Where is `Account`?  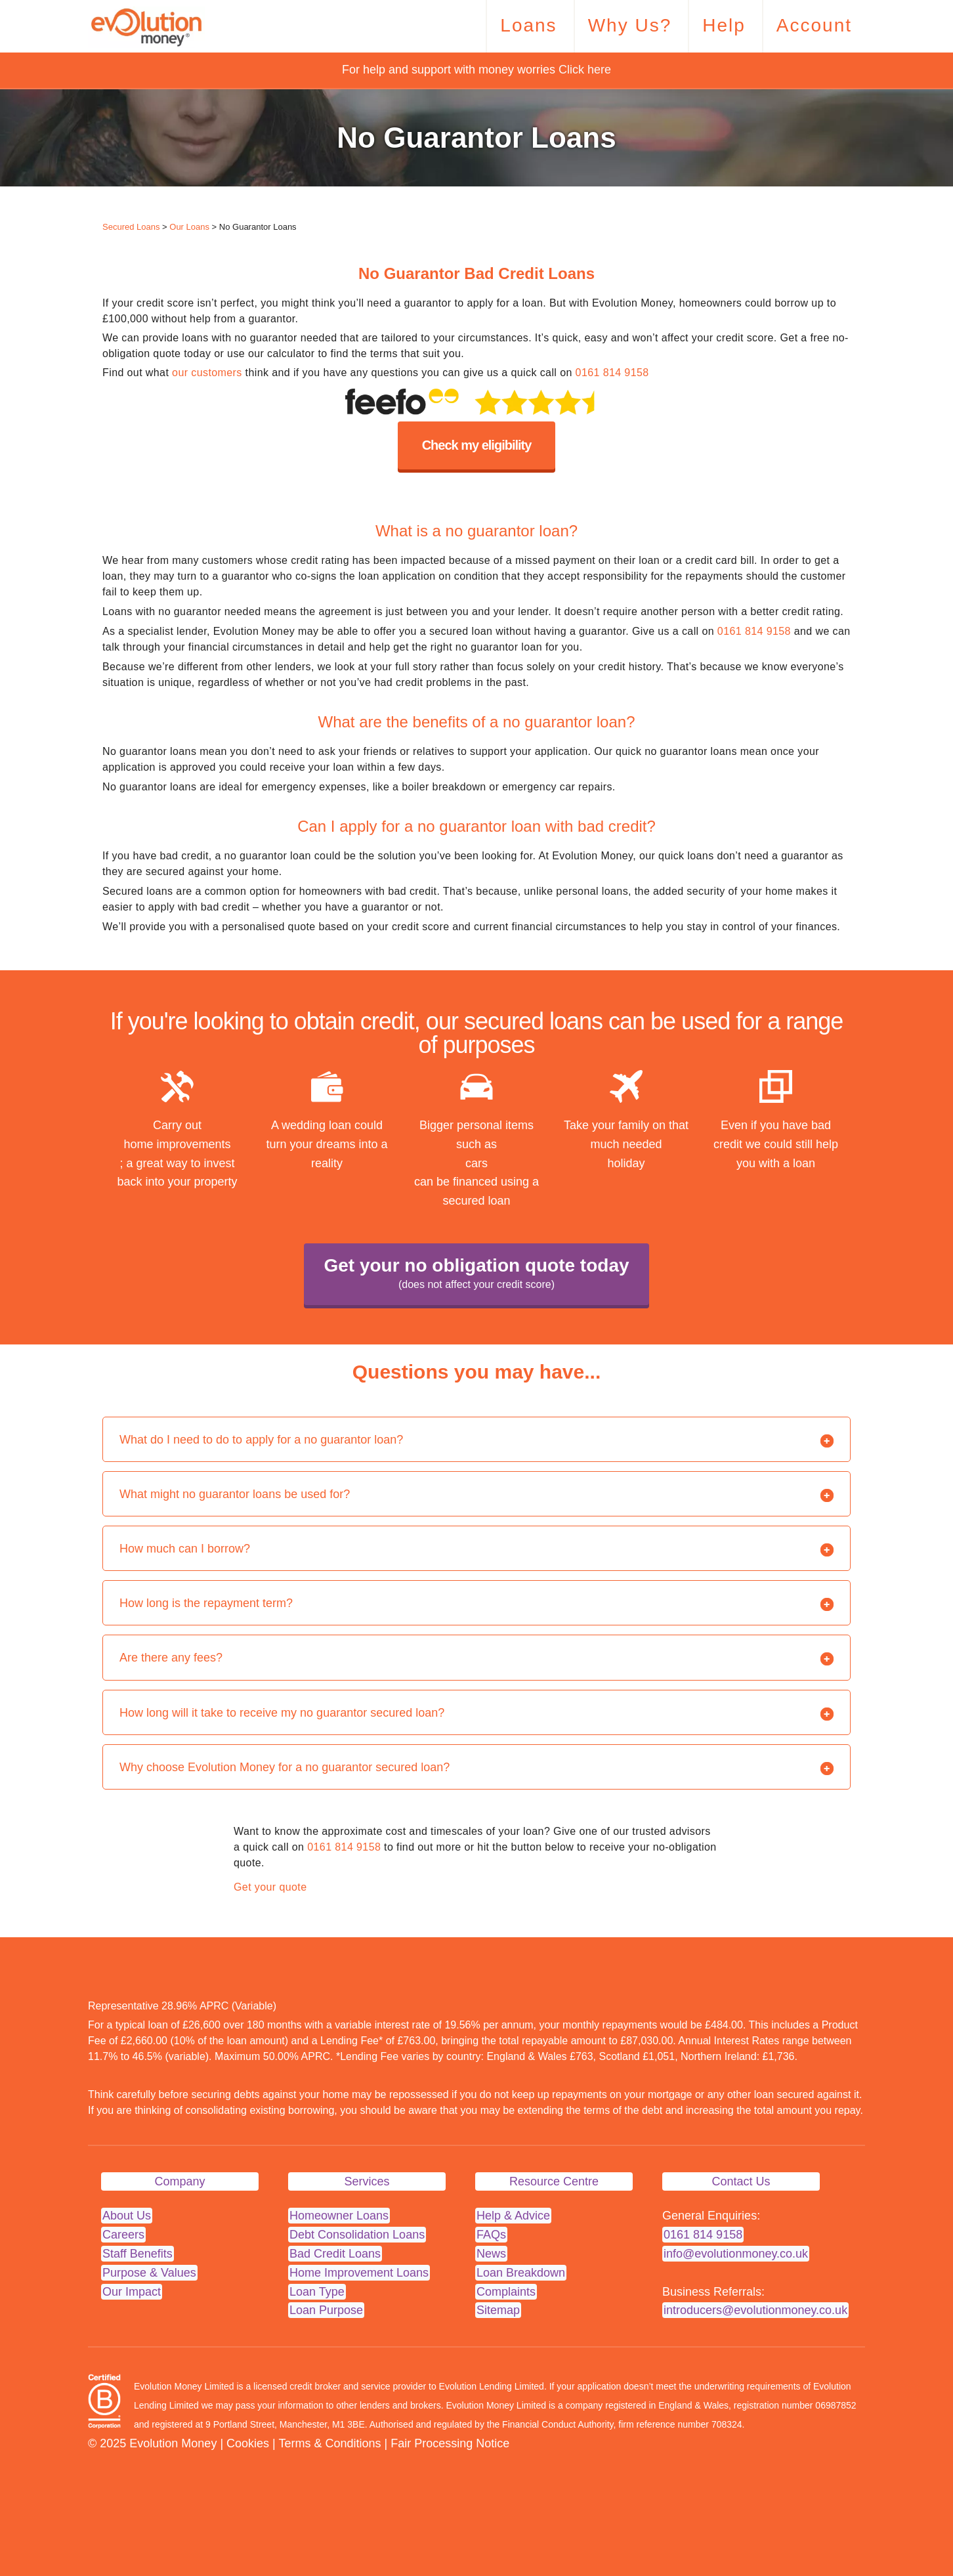
Account is located at coordinates (814, 25).